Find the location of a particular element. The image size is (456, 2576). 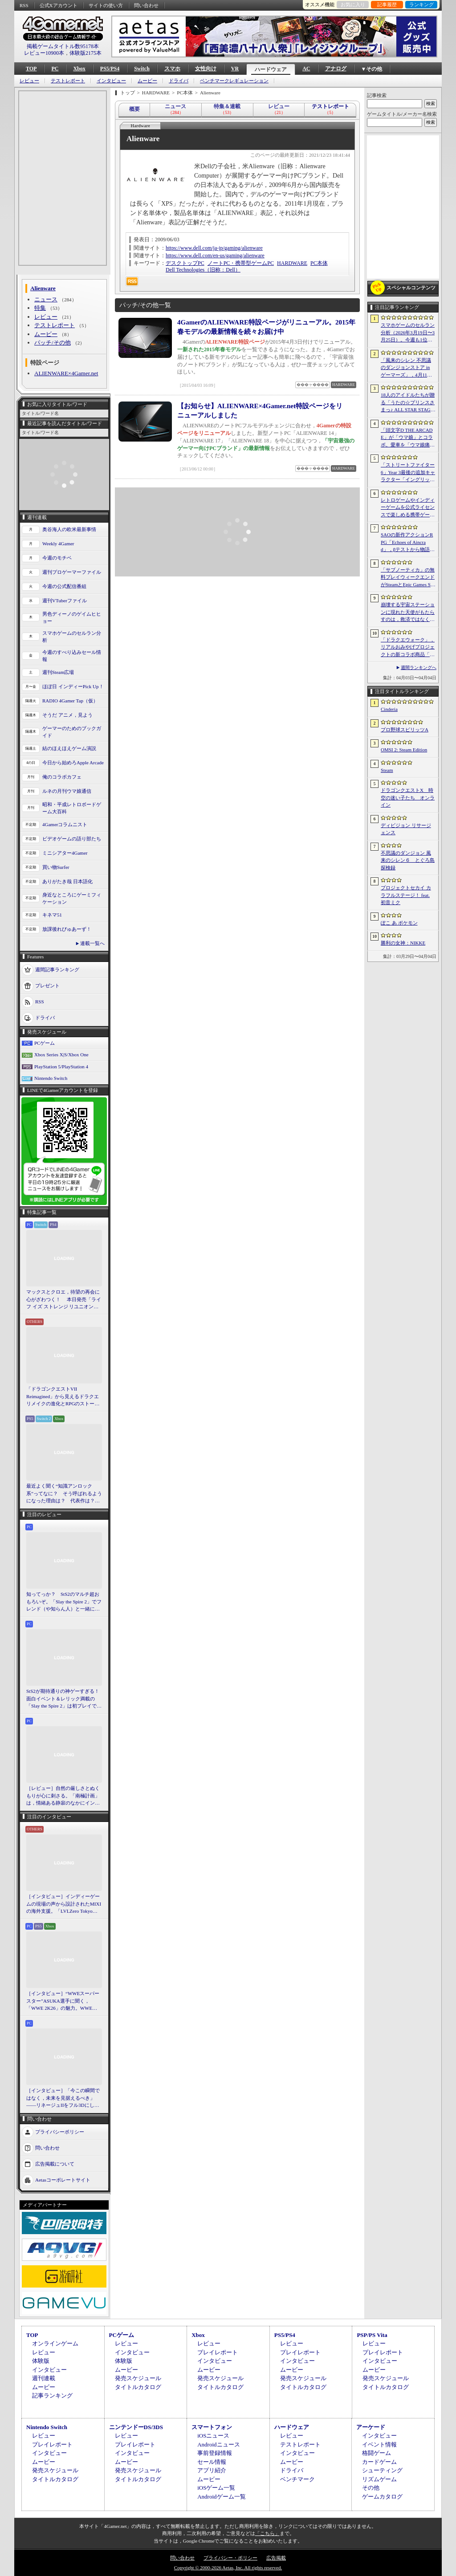

今週のすべり込みセール情報 is located at coordinates (71, 655).